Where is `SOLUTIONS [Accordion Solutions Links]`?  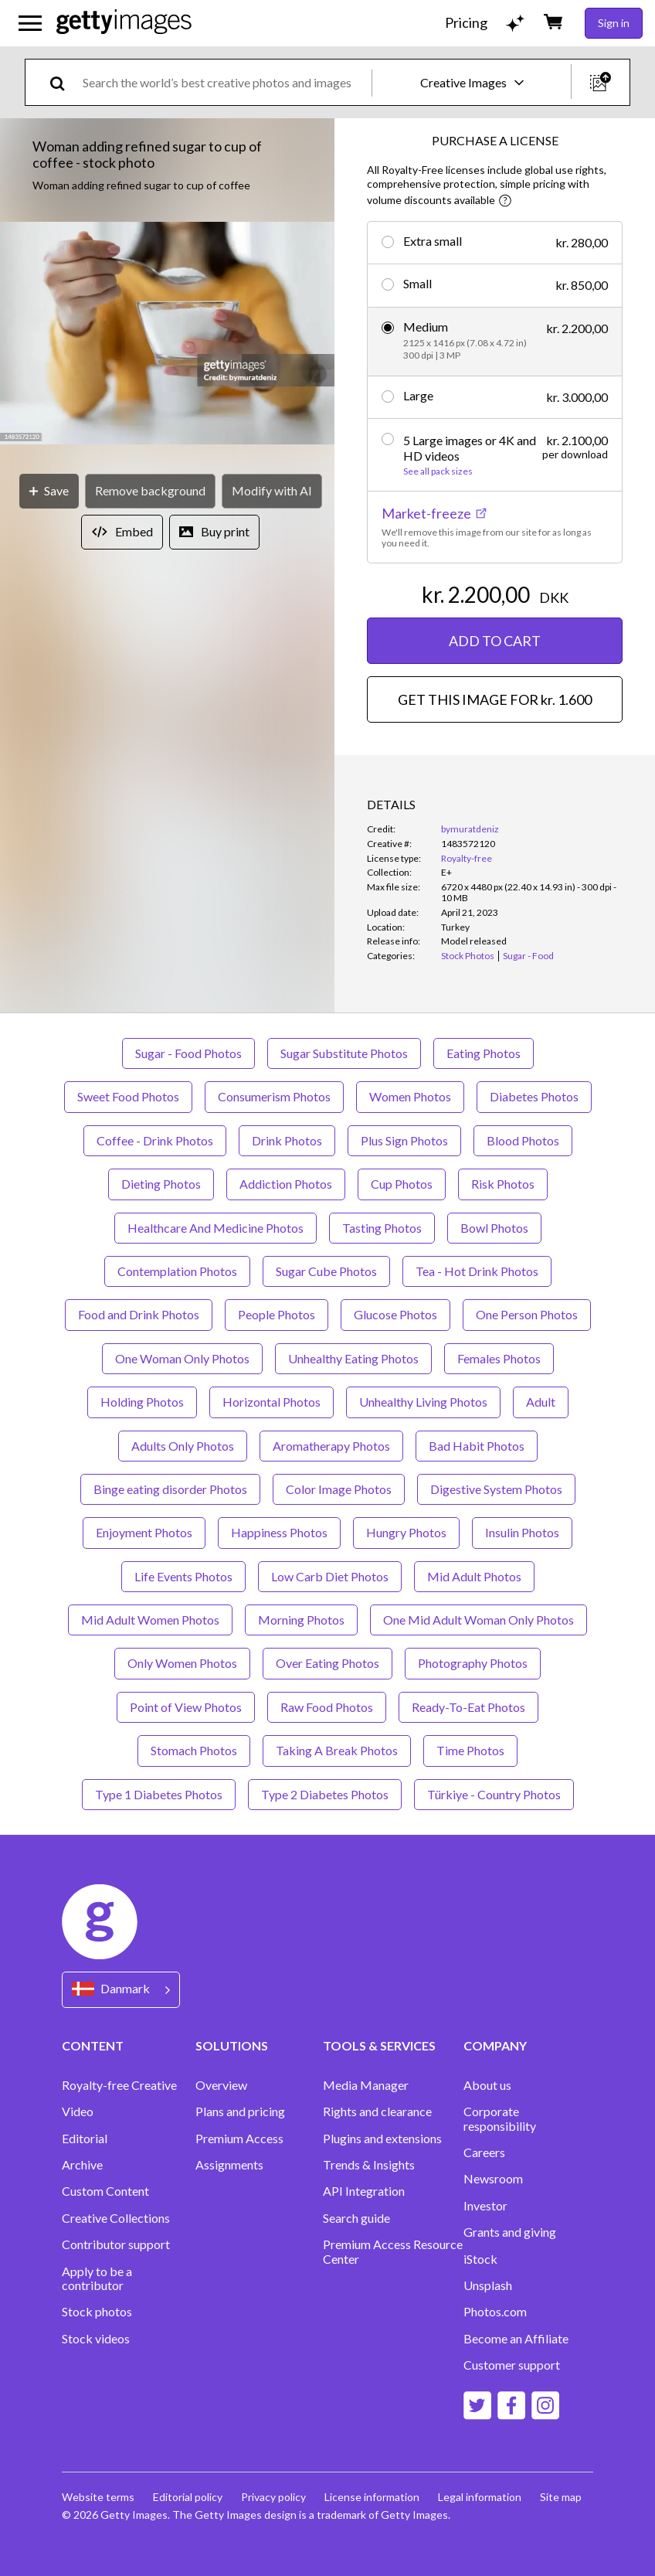
SOLUTIONS [Accordion Solutions Links] is located at coordinates (231, 2045).